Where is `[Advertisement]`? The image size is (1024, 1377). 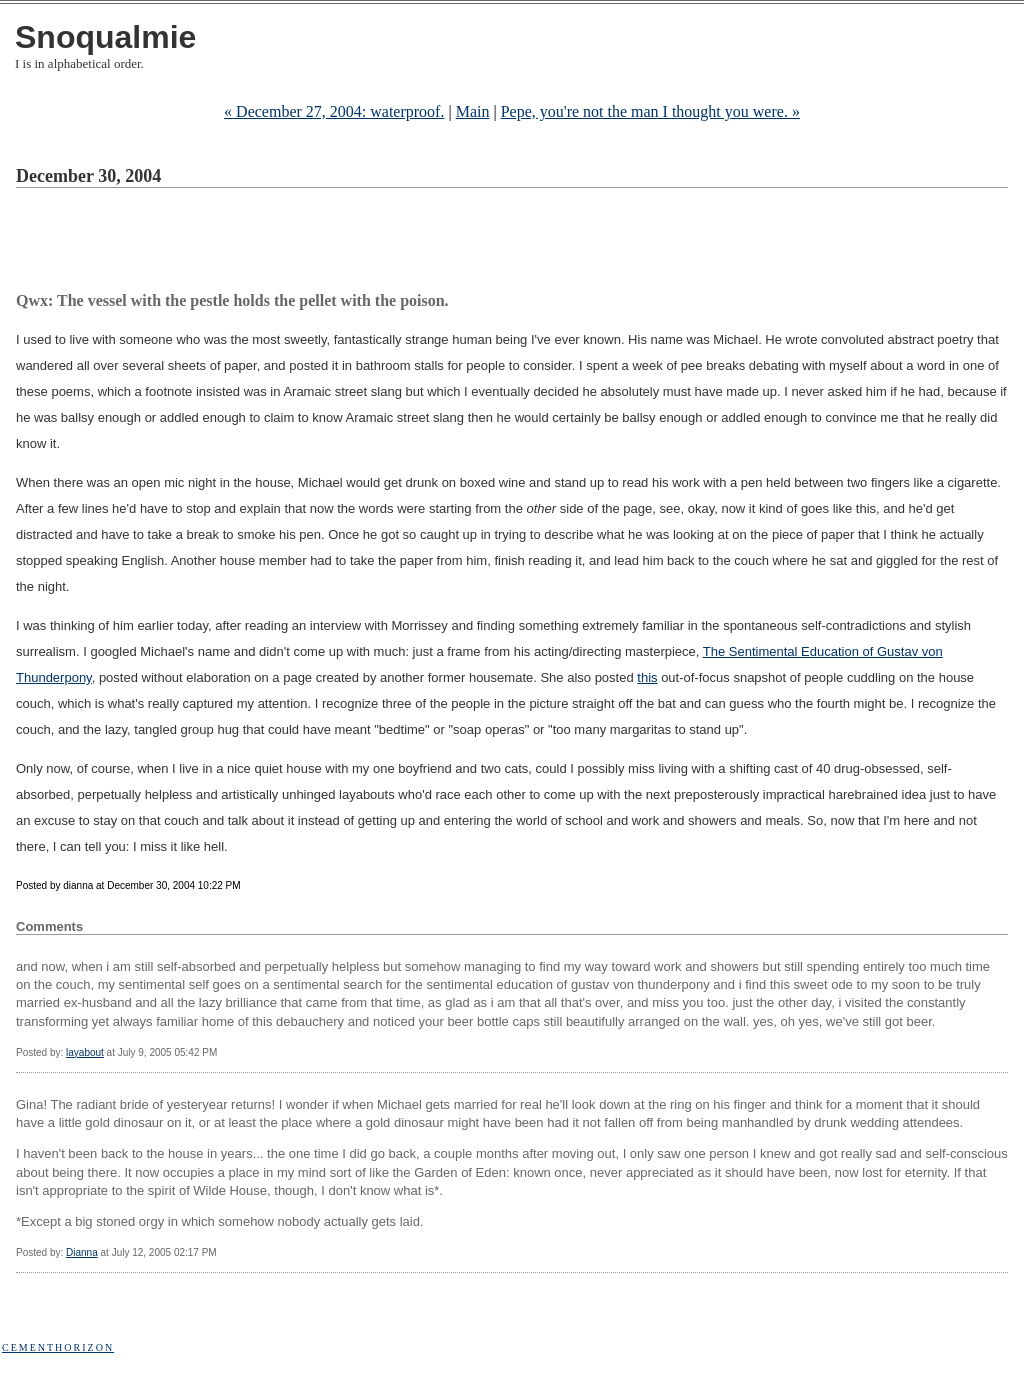
[Advertisement] is located at coordinates (380, 243).